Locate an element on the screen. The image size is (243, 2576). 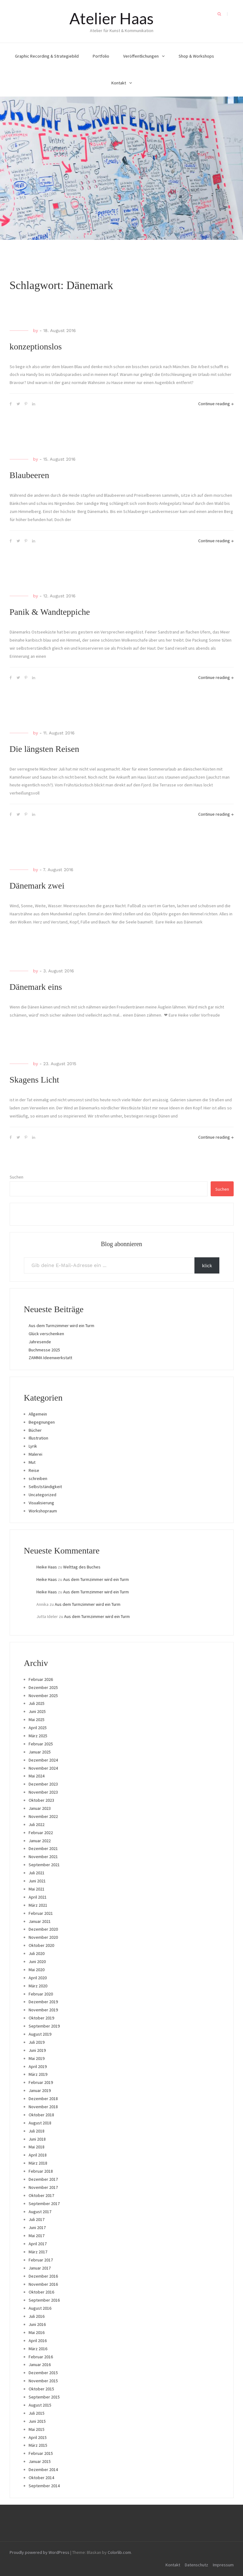
Juni 2015 is located at coordinates (37, 2421).